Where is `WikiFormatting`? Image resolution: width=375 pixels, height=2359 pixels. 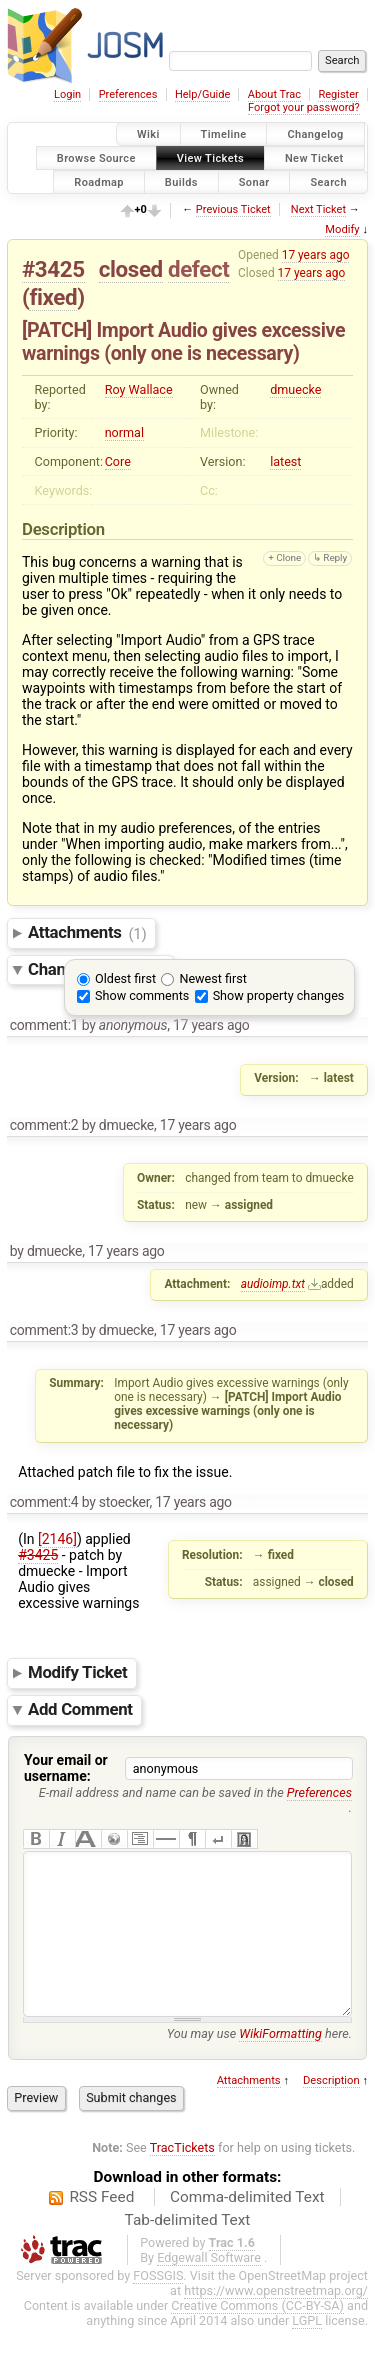 WikiFormatting is located at coordinates (280, 2063).